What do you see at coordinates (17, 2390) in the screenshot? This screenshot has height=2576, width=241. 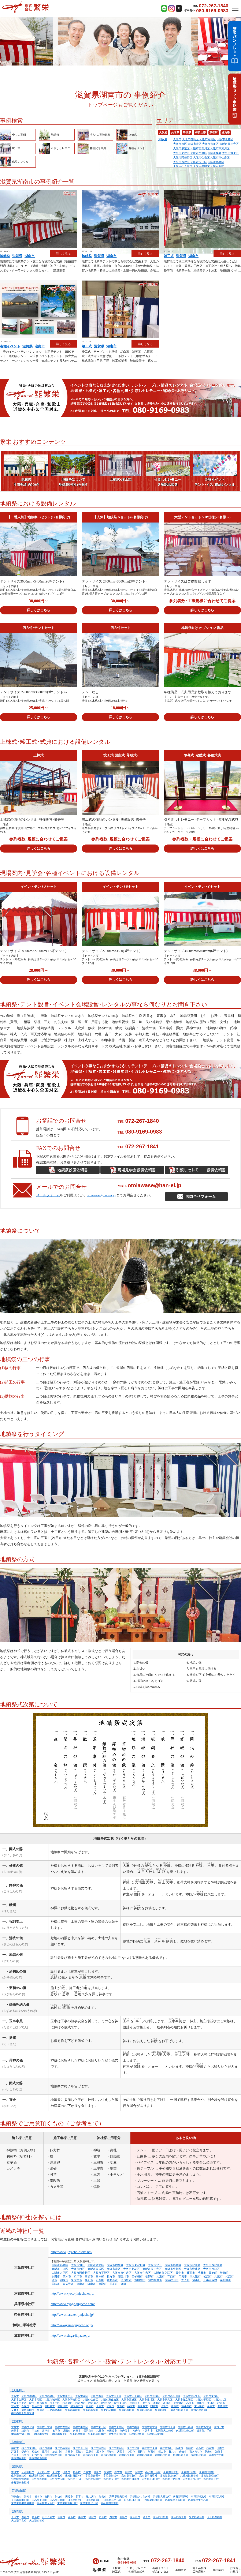 I see `【大阪府】` at bounding box center [17, 2390].